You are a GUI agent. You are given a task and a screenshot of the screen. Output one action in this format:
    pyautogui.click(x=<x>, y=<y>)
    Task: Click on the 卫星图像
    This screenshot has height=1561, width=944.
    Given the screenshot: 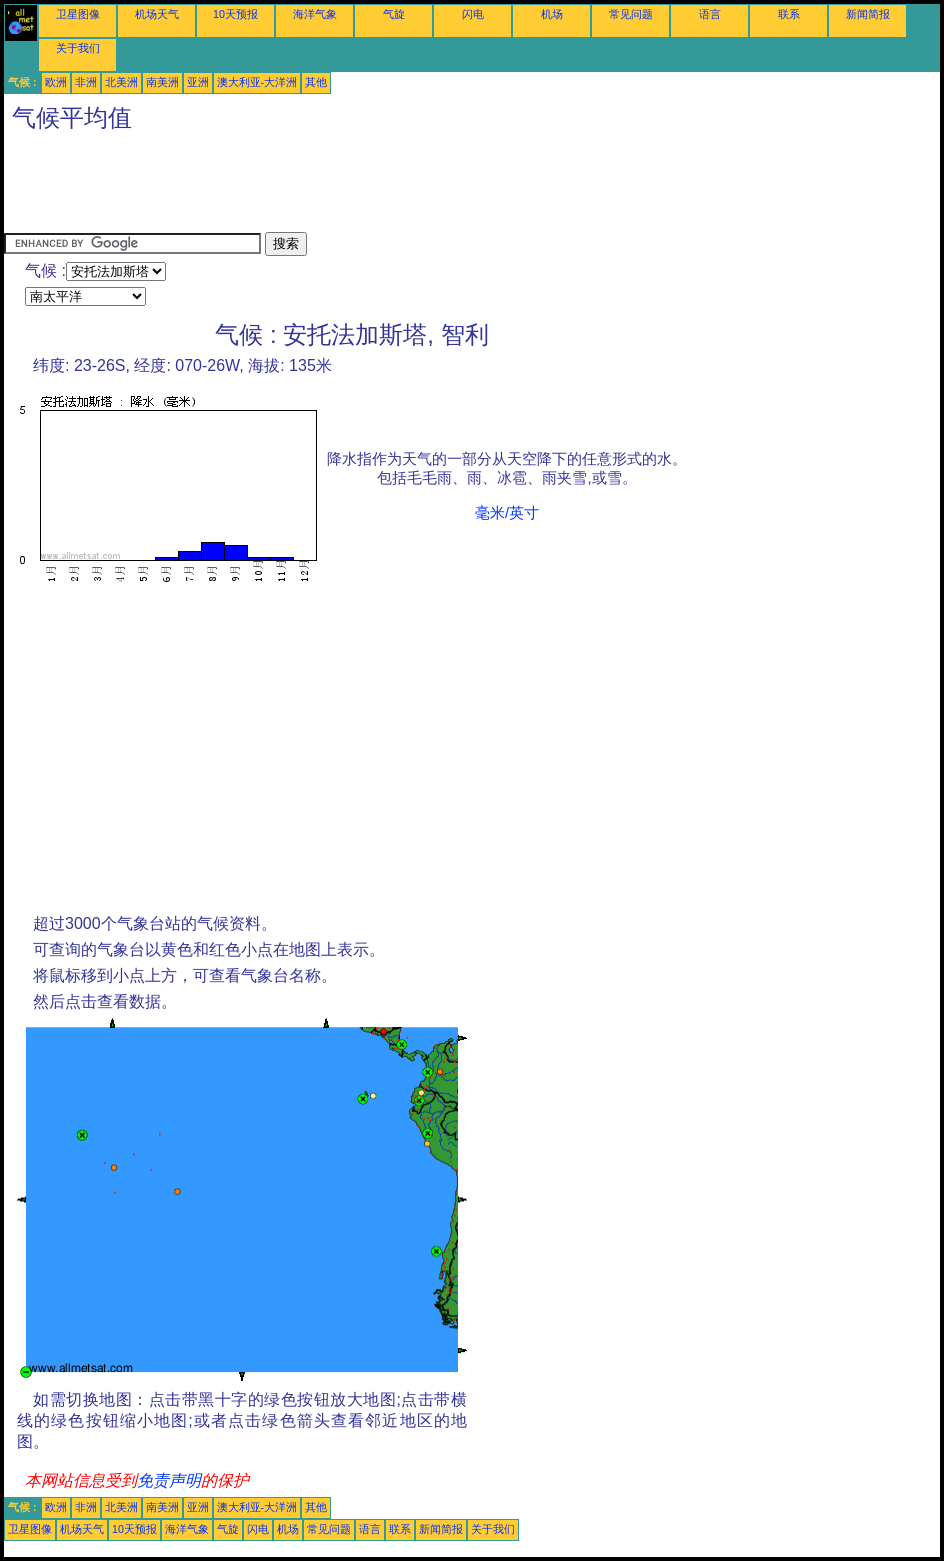 What is the action you would take?
    pyautogui.click(x=78, y=14)
    